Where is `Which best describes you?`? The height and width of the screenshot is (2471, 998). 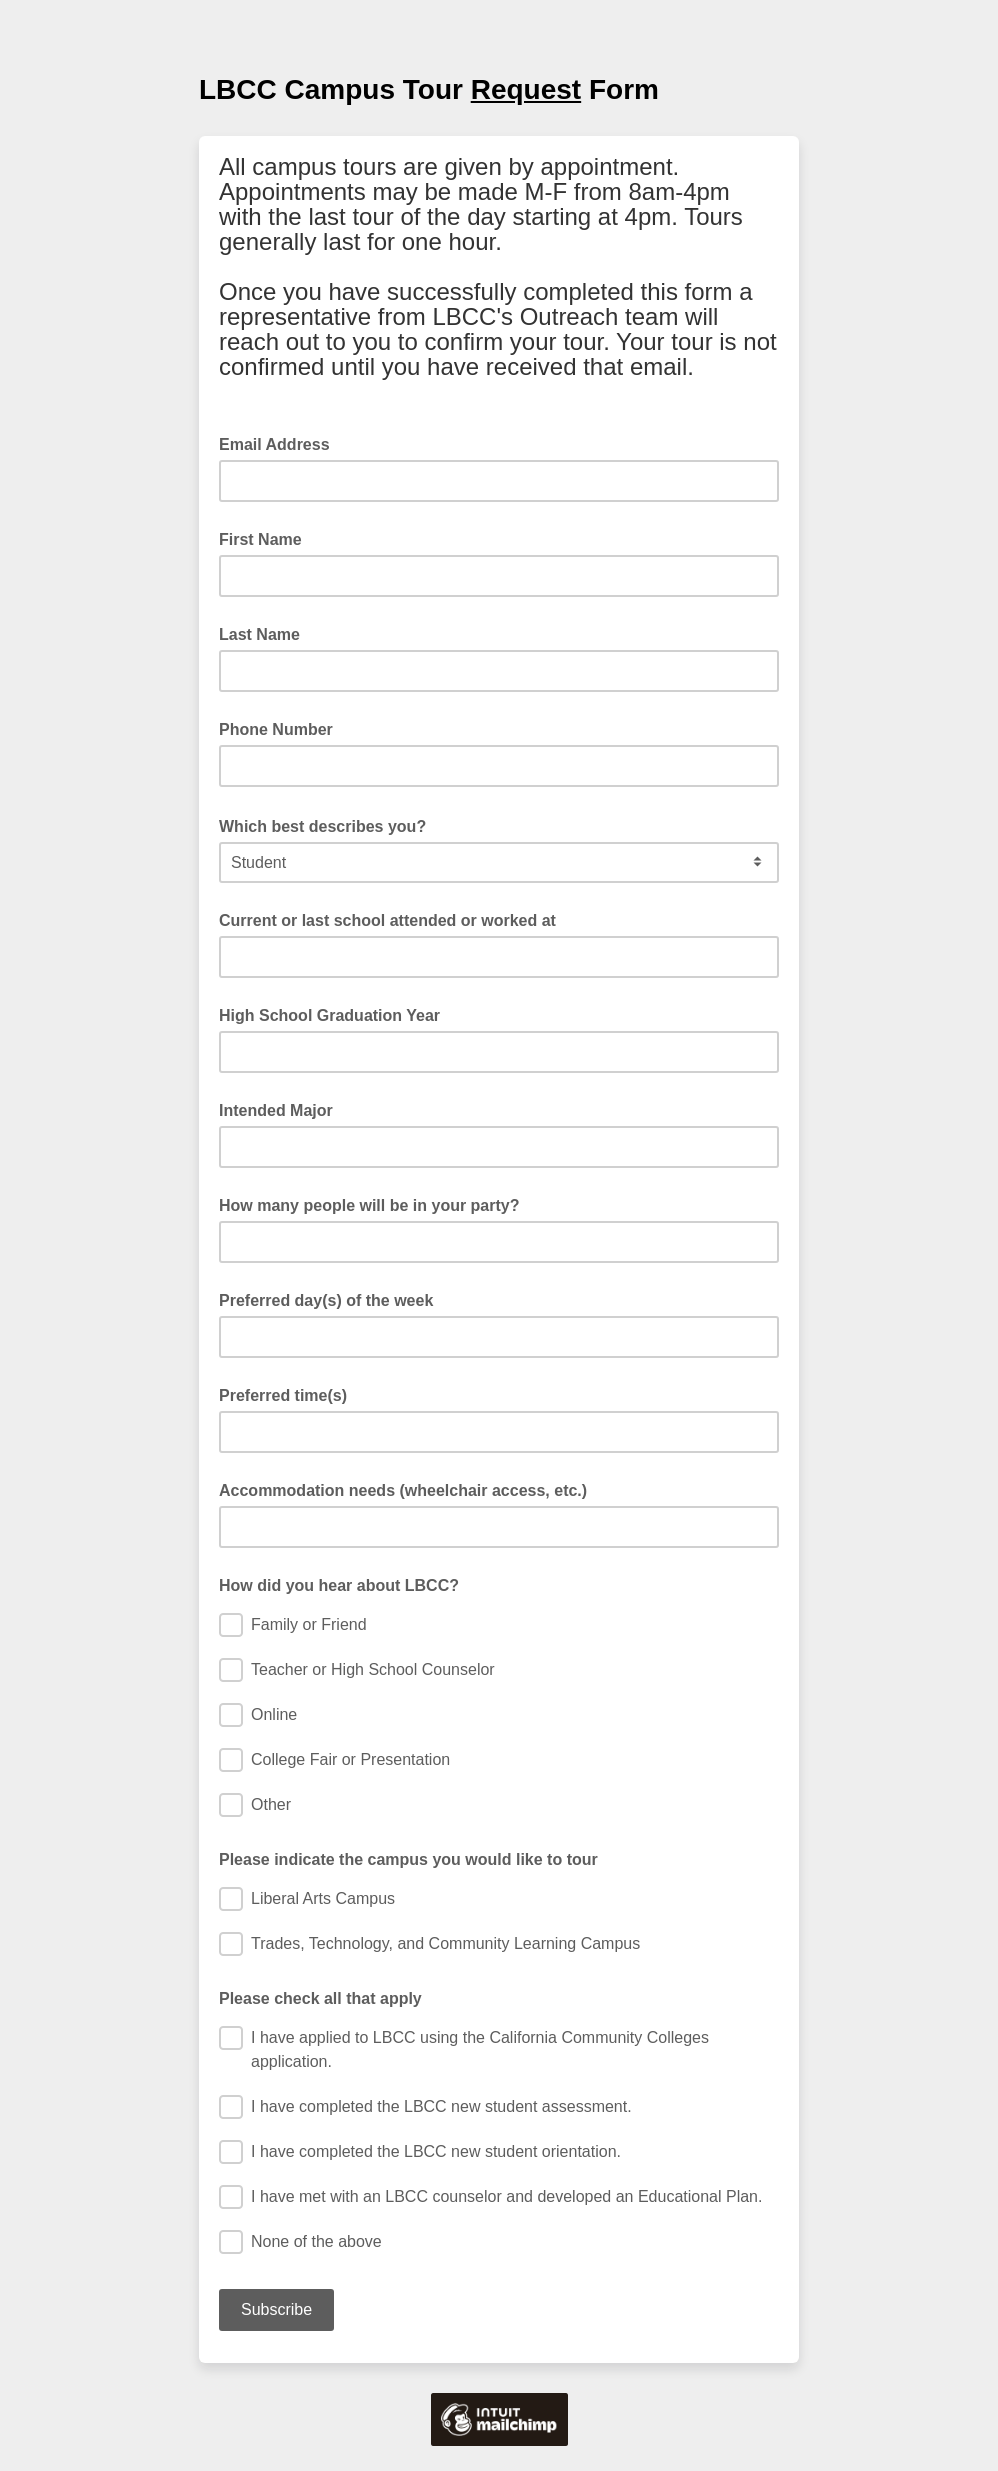 Which best describes you? is located at coordinates (328, 825).